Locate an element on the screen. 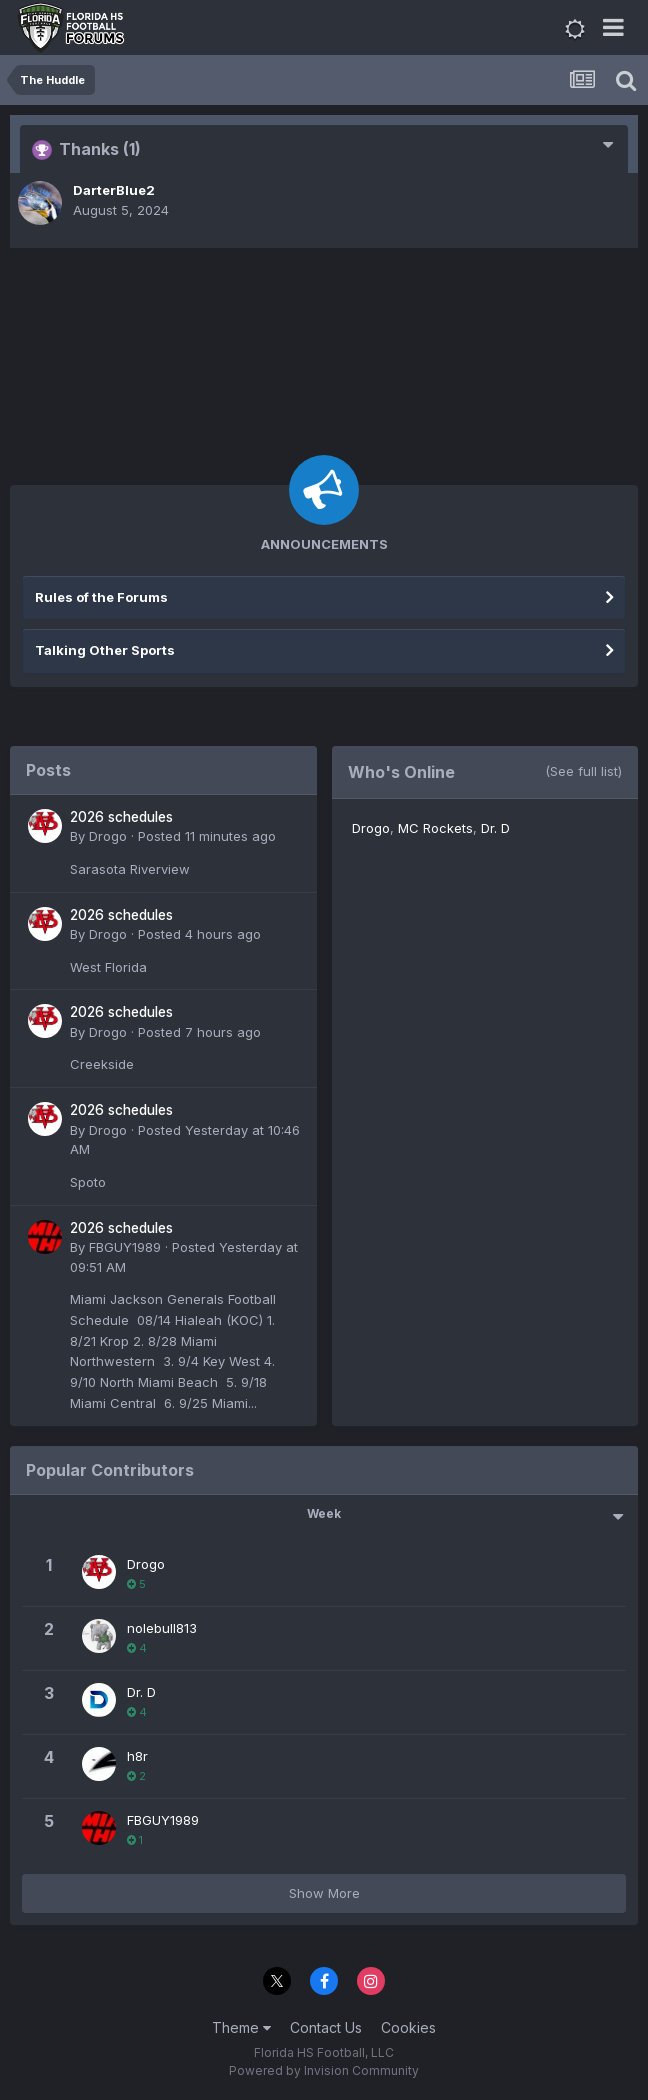  Rules of the Forums is located at coordinates (101, 597).